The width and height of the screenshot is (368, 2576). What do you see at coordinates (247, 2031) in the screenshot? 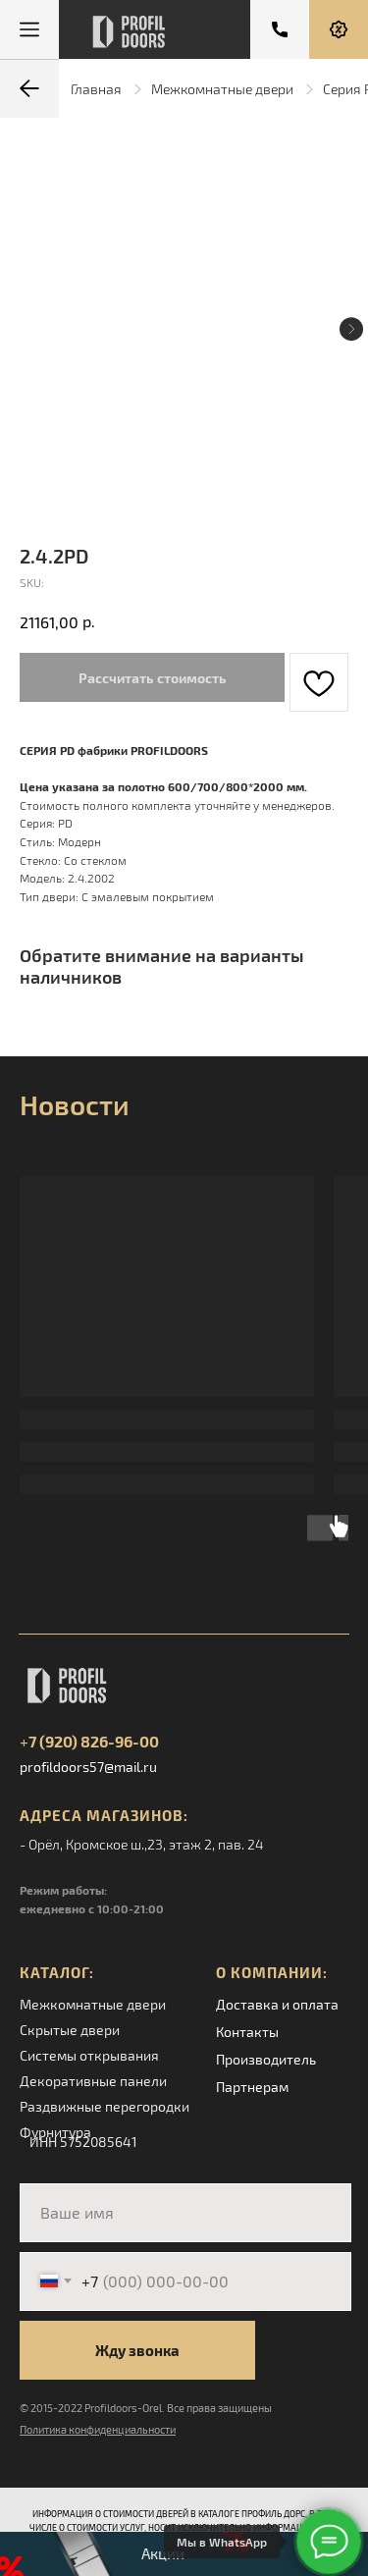
I see `Контакты` at bounding box center [247, 2031].